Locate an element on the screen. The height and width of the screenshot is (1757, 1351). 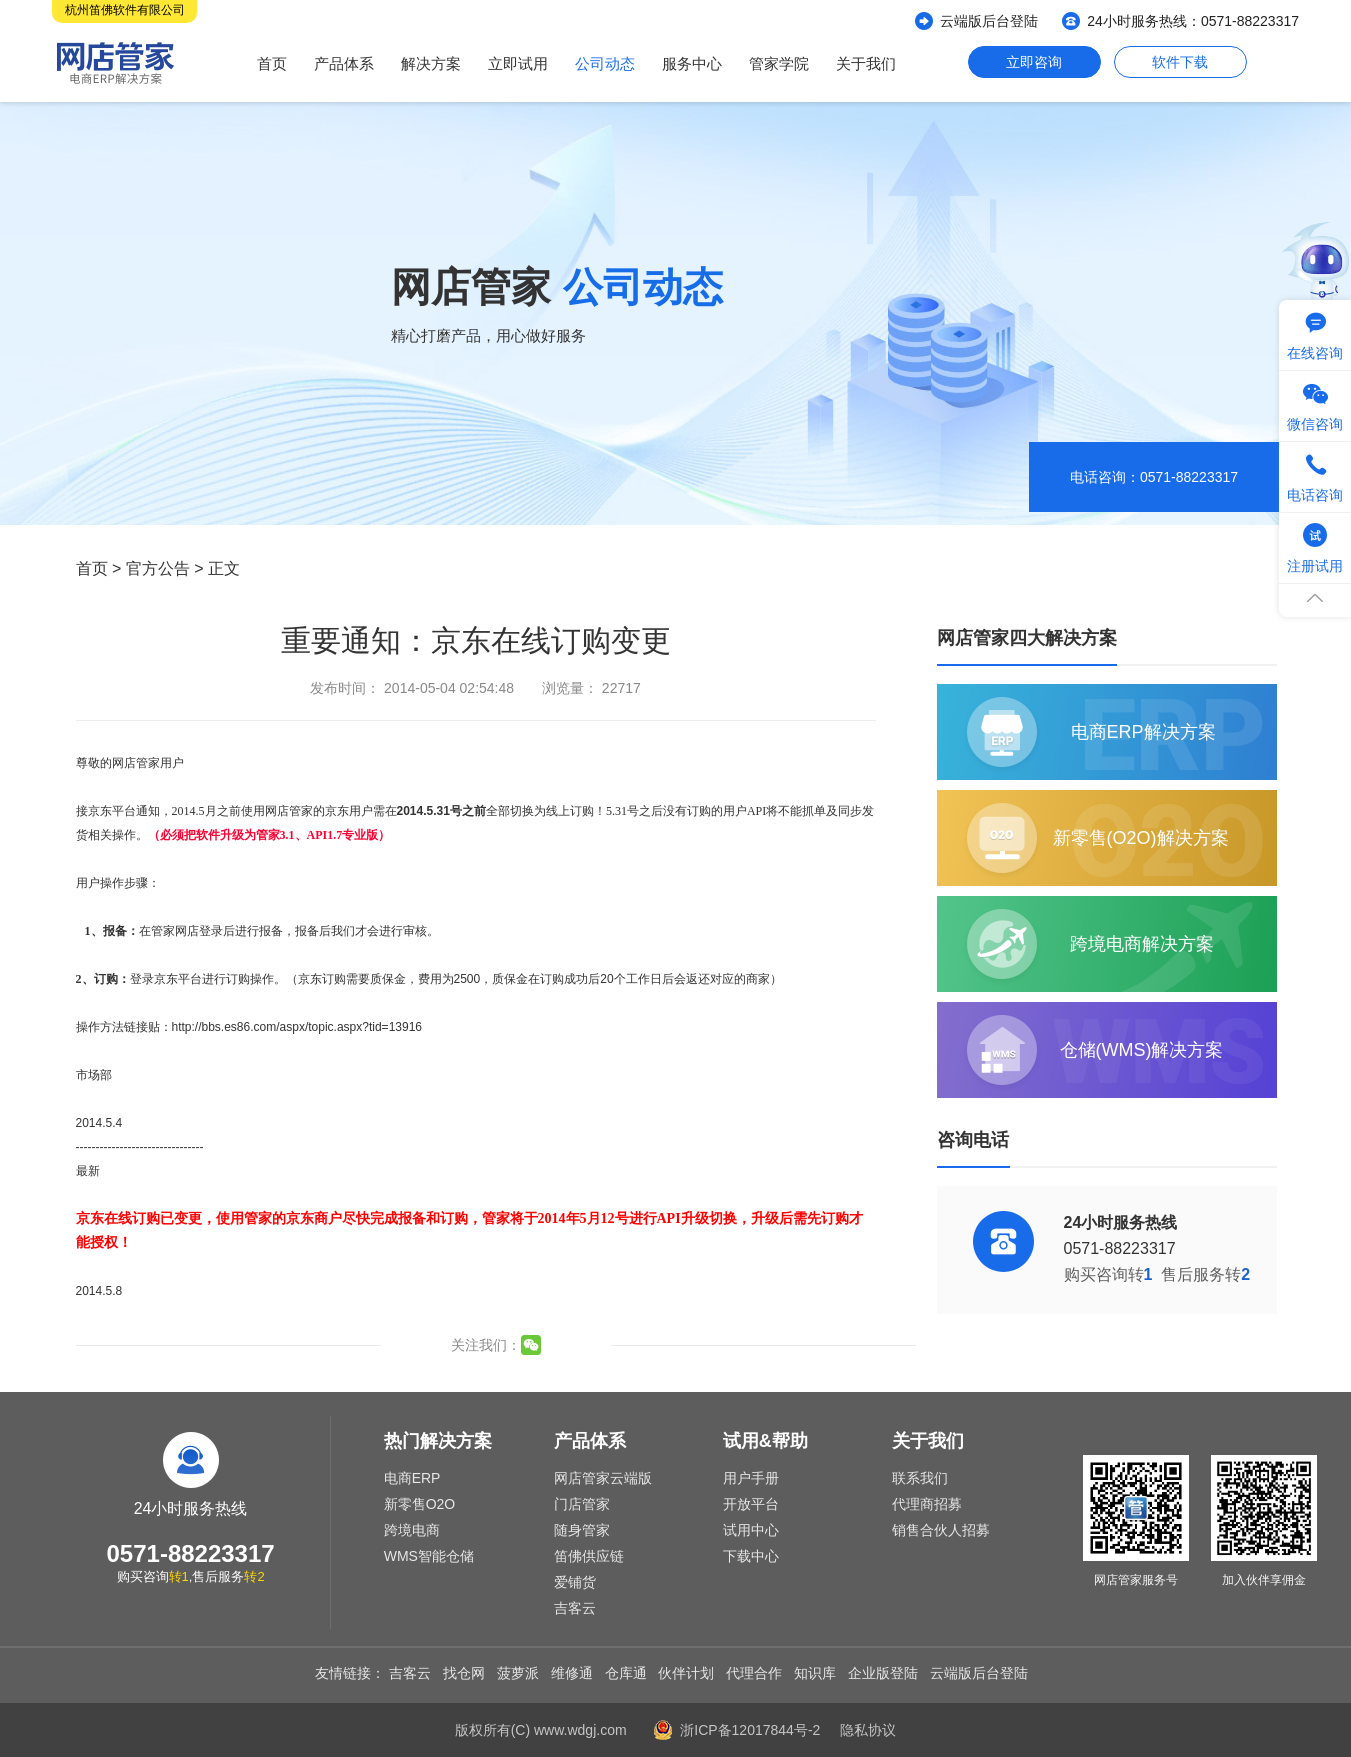
知识库 is located at coordinates (815, 1673).